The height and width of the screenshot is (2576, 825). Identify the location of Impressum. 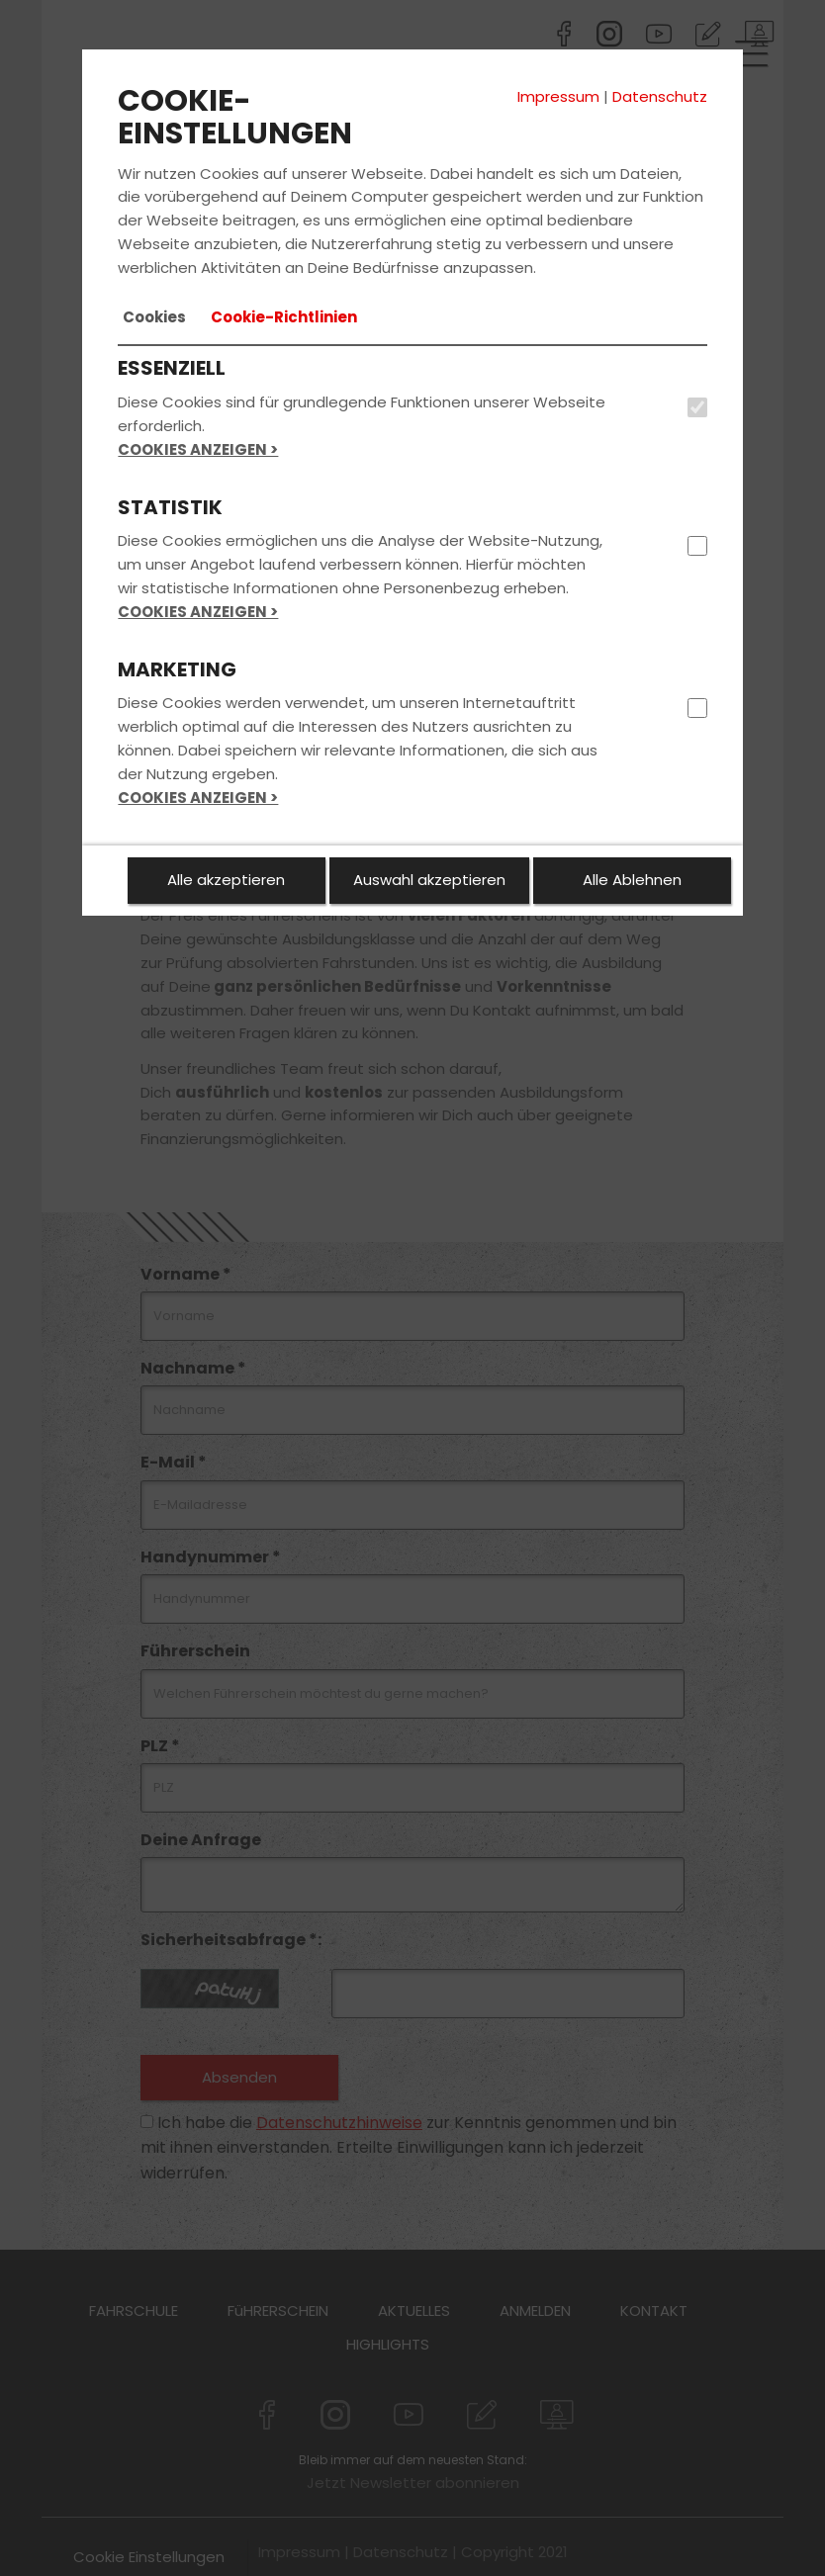
(558, 96).